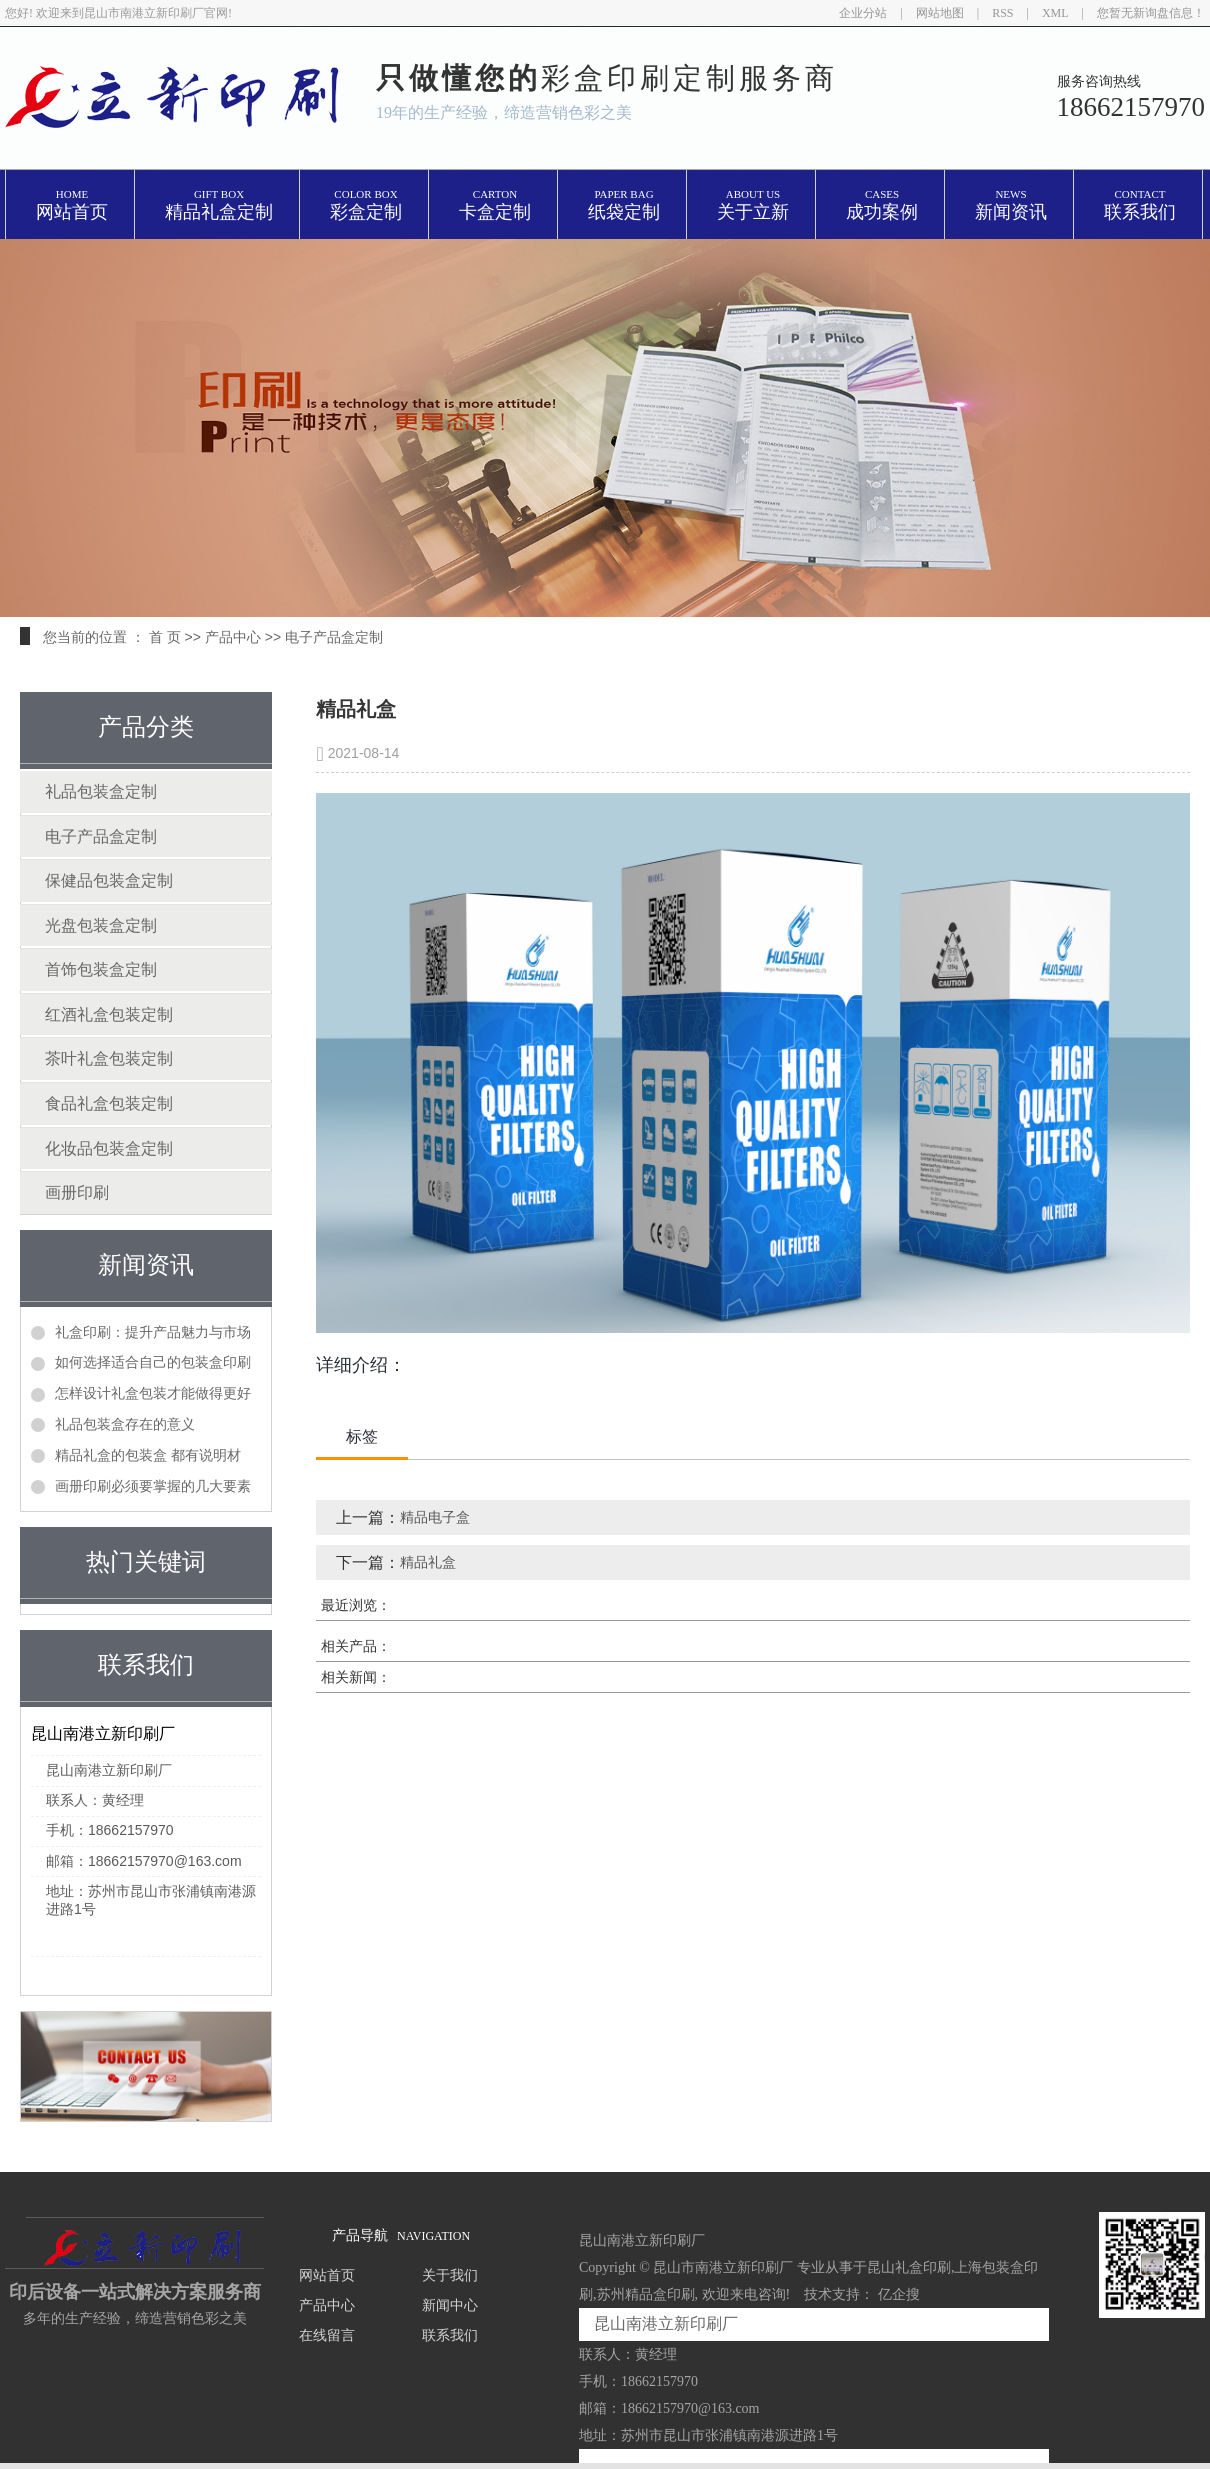  Describe the element at coordinates (450, 2275) in the screenshot. I see `关于我们` at that location.